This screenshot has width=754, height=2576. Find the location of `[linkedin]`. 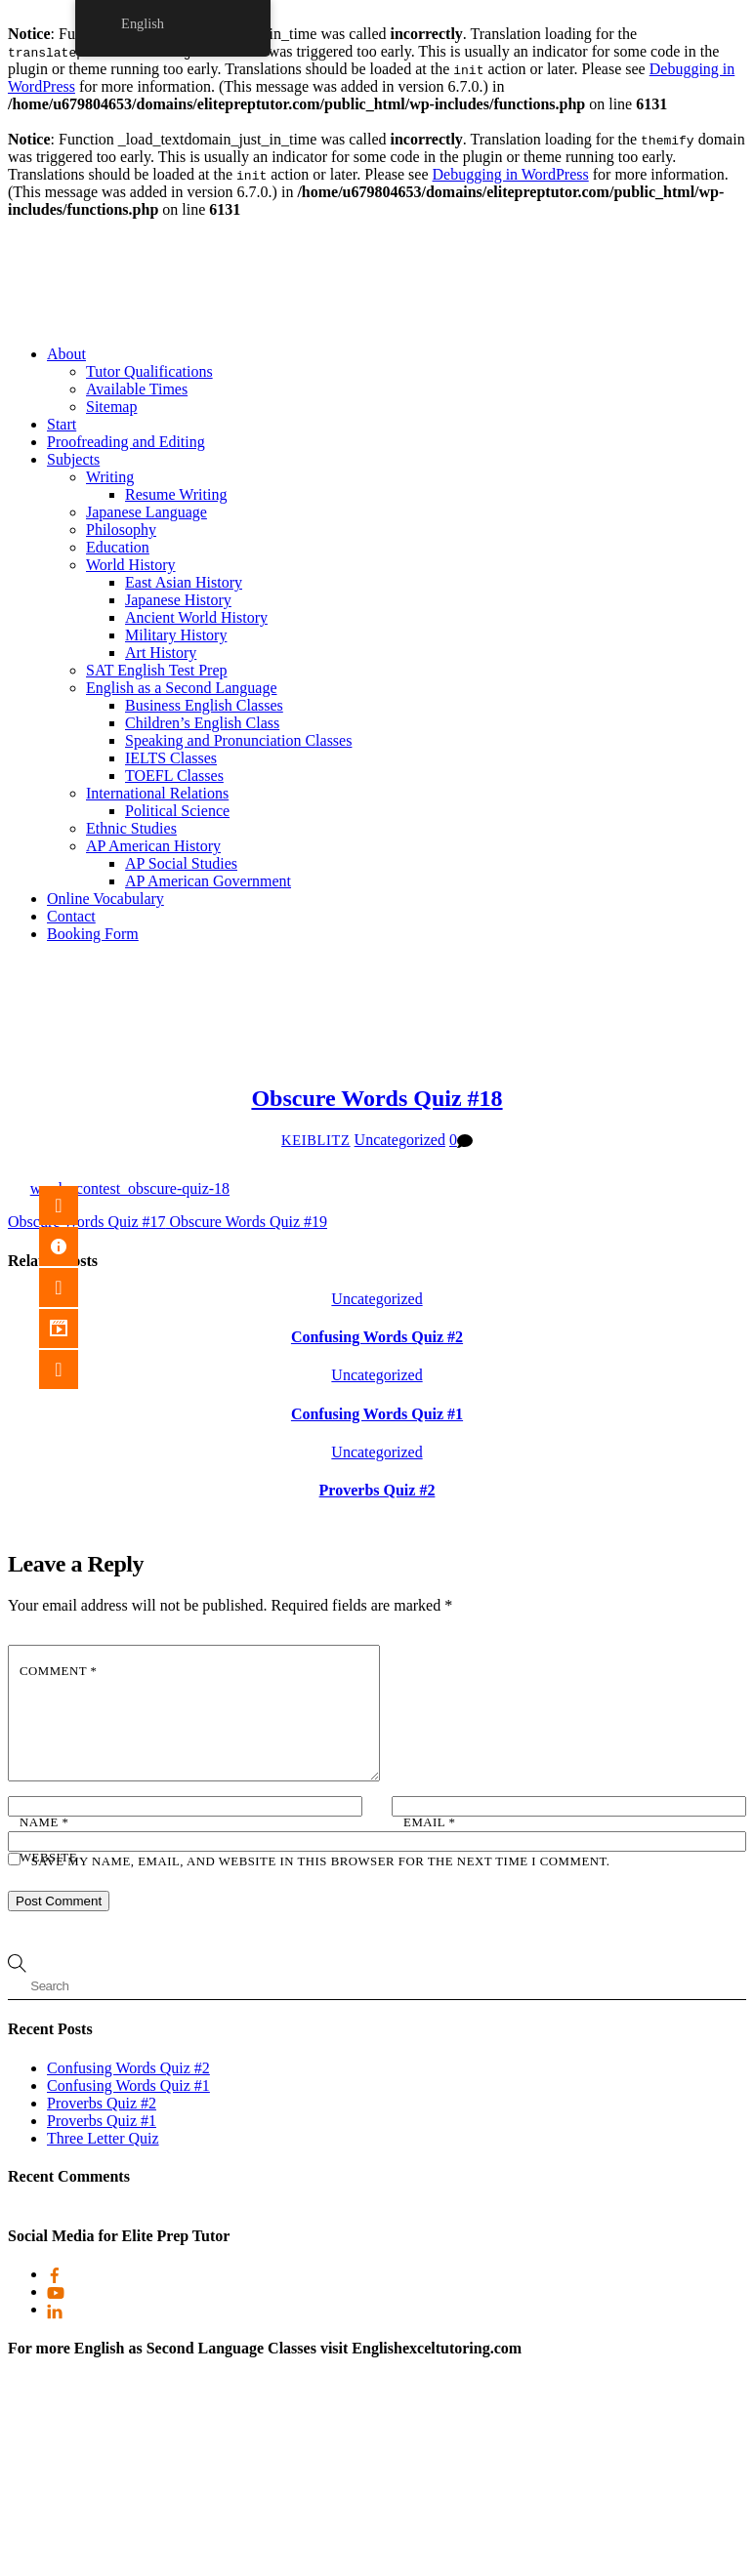

[linkedin] is located at coordinates (55, 2309).